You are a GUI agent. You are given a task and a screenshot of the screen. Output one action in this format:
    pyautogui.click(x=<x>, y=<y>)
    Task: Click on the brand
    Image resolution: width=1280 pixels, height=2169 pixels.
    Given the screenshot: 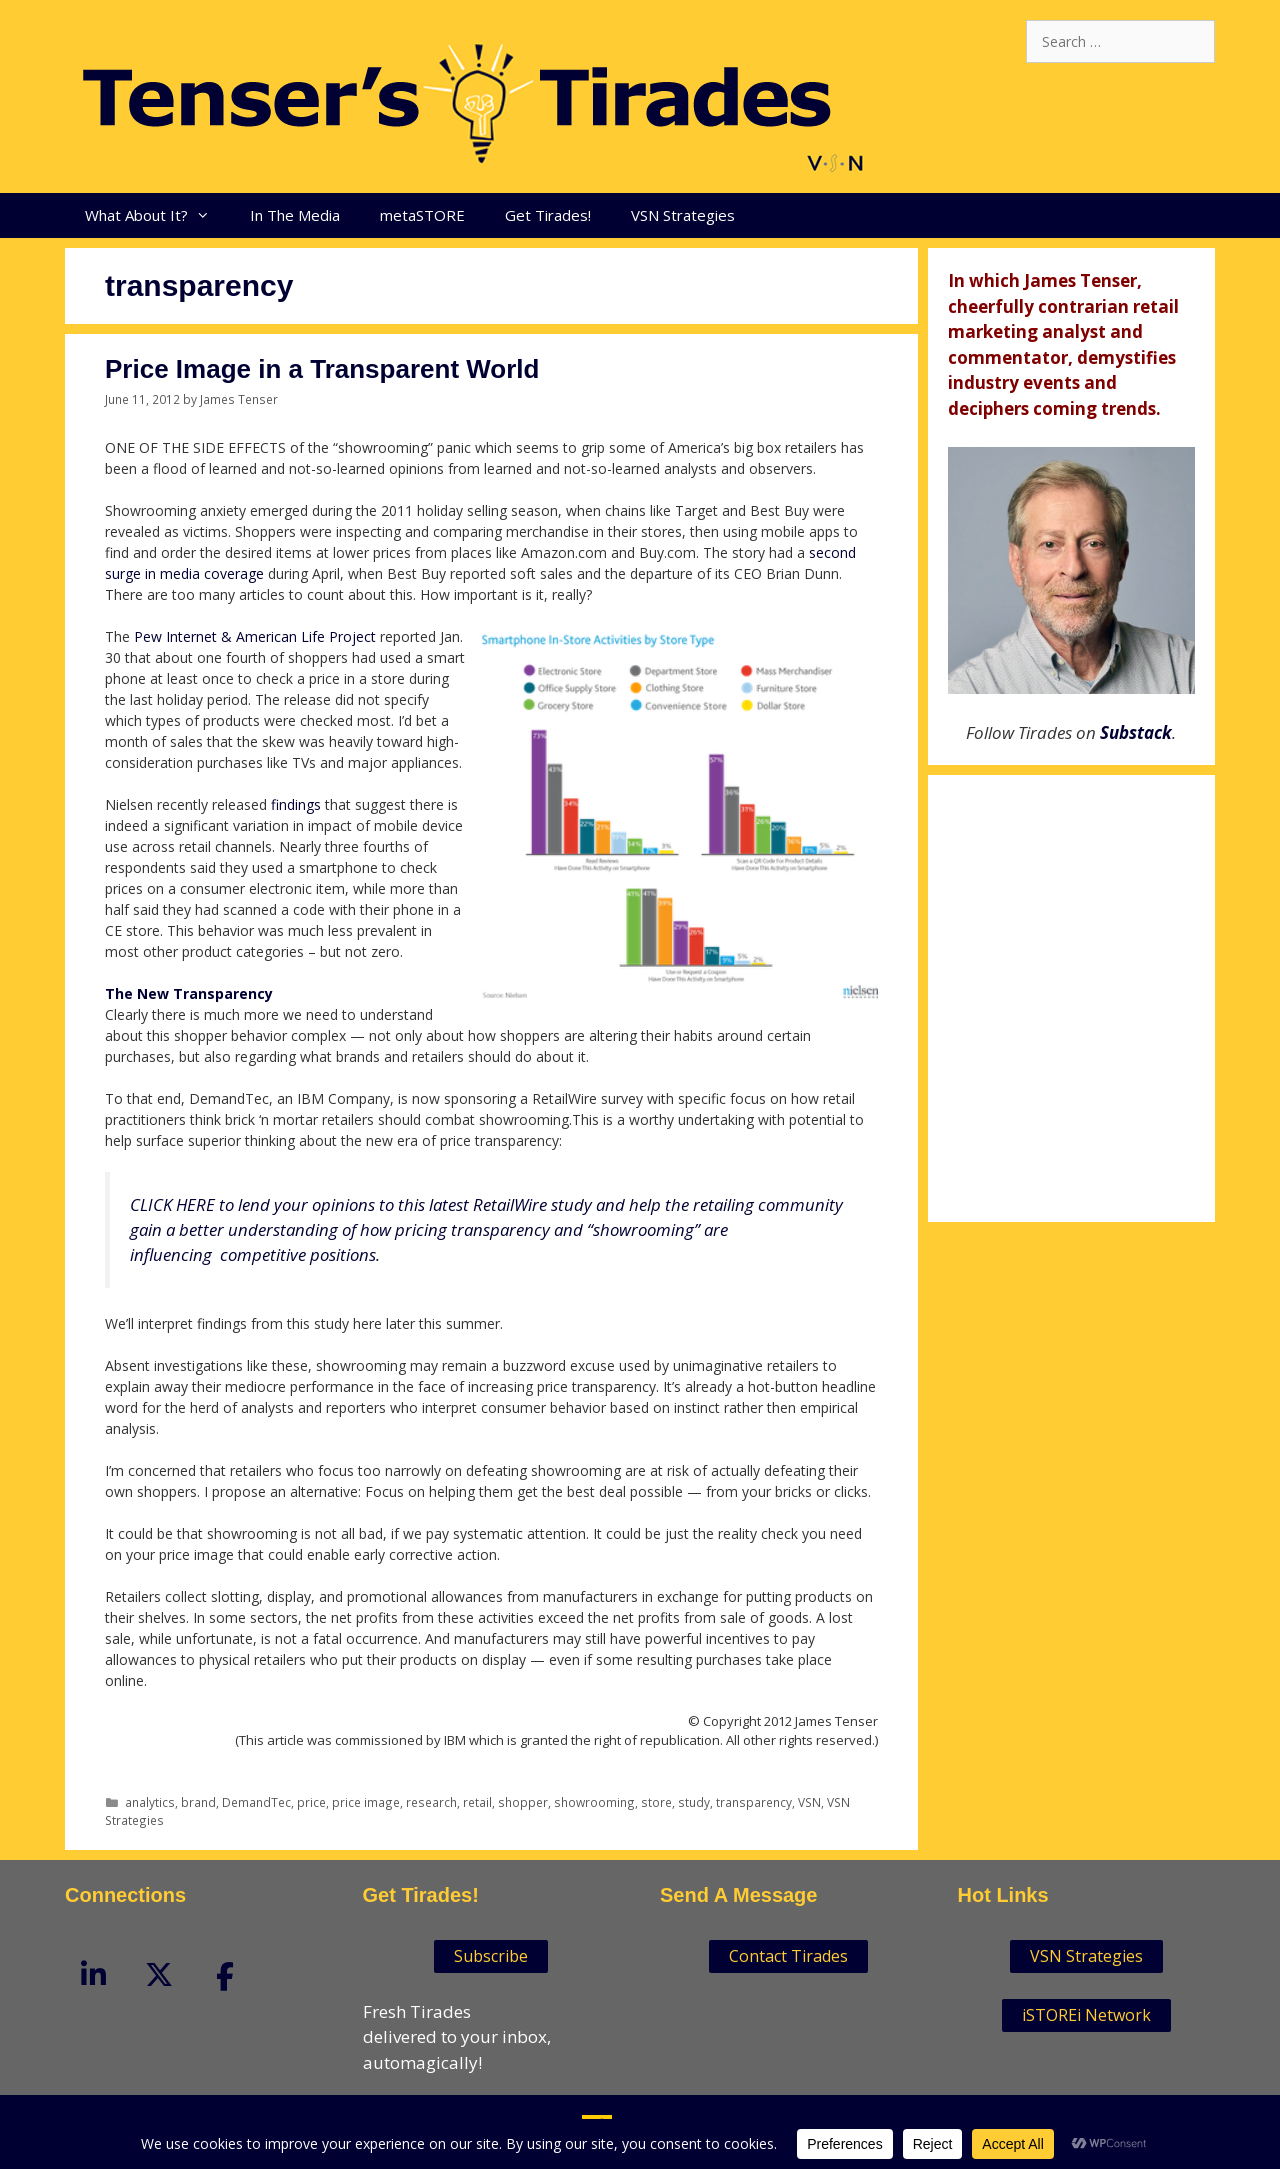 What is the action you would take?
    pyautogui.click(x=198, y=1802)
    